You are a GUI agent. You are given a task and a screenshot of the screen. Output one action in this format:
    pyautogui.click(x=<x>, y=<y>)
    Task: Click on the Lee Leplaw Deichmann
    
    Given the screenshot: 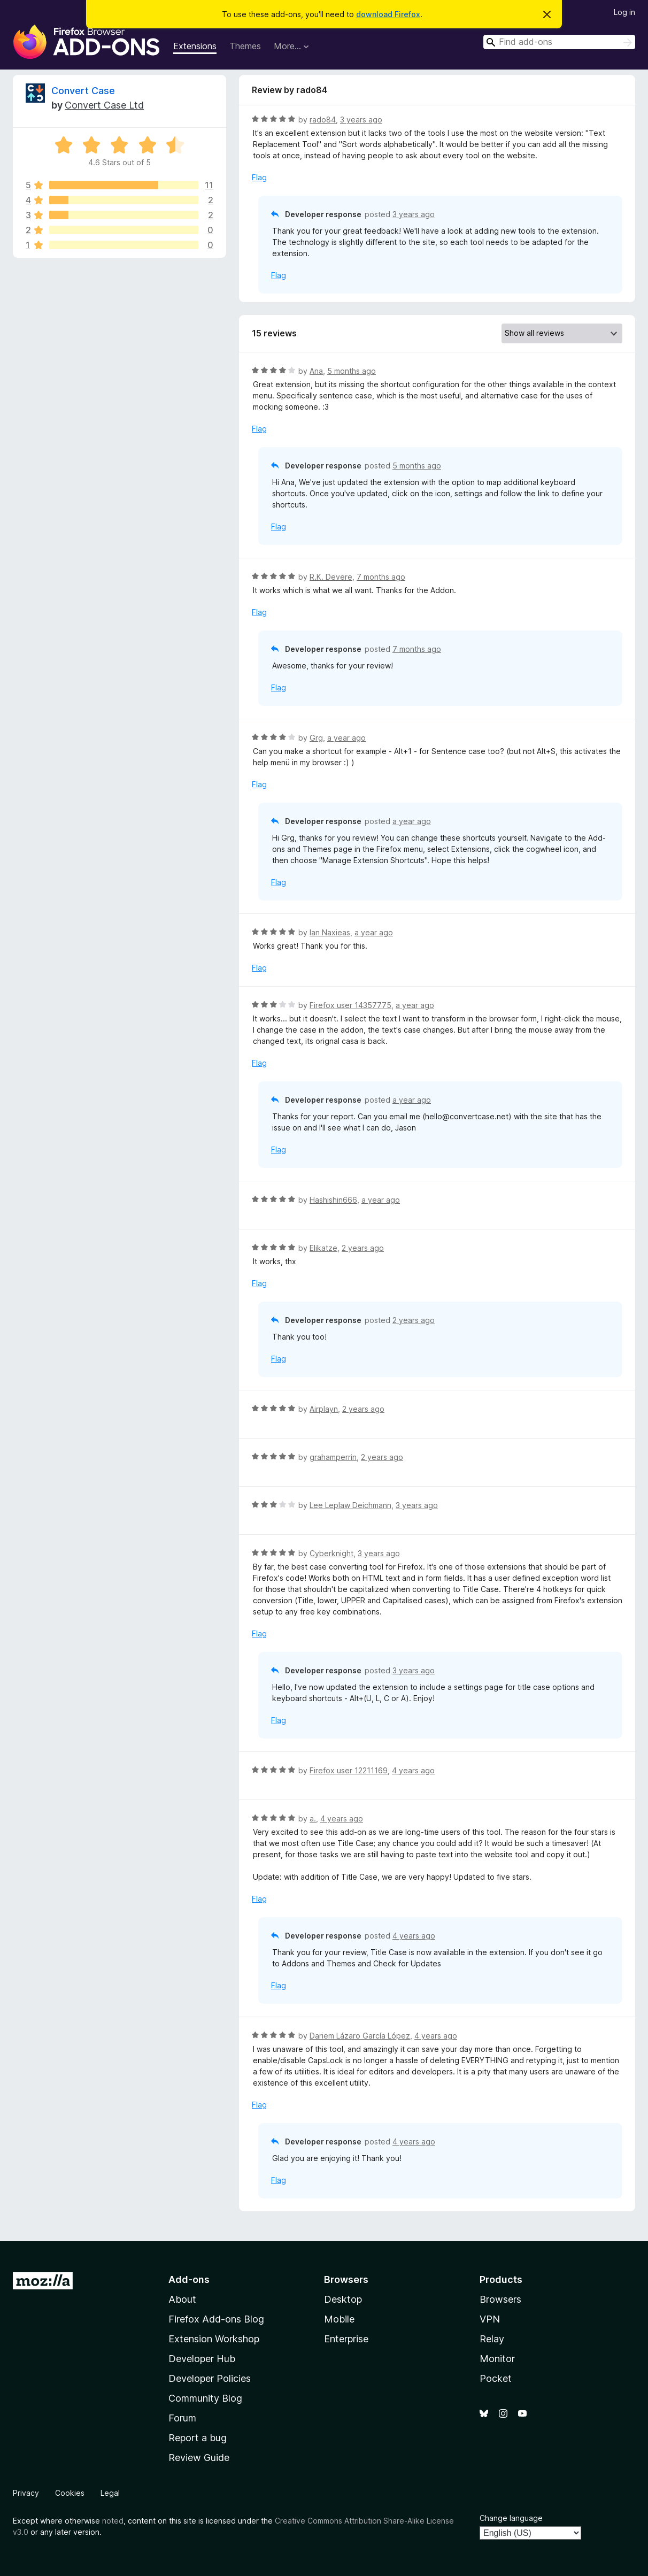 What is the action you would take?
    pyautogui.click(x=350, y=1505)
    